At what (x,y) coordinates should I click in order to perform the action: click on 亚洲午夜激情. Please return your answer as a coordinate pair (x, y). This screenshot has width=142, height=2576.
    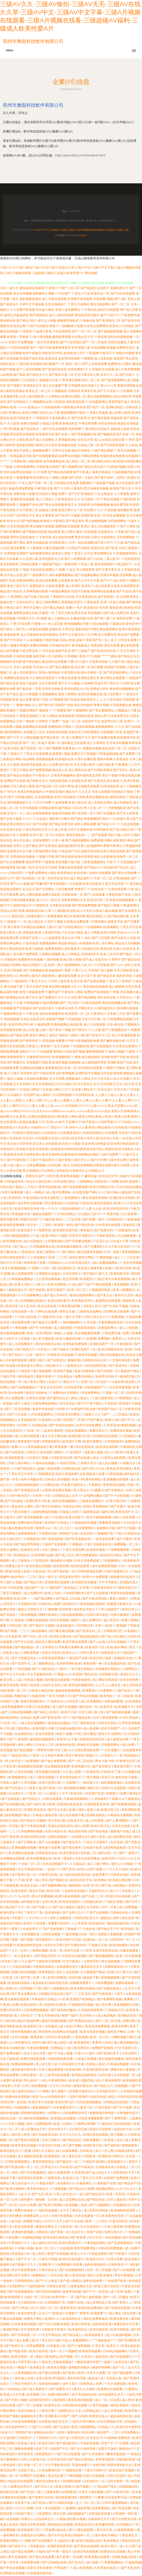
    Looking at the image, I should click on (129, 1181).